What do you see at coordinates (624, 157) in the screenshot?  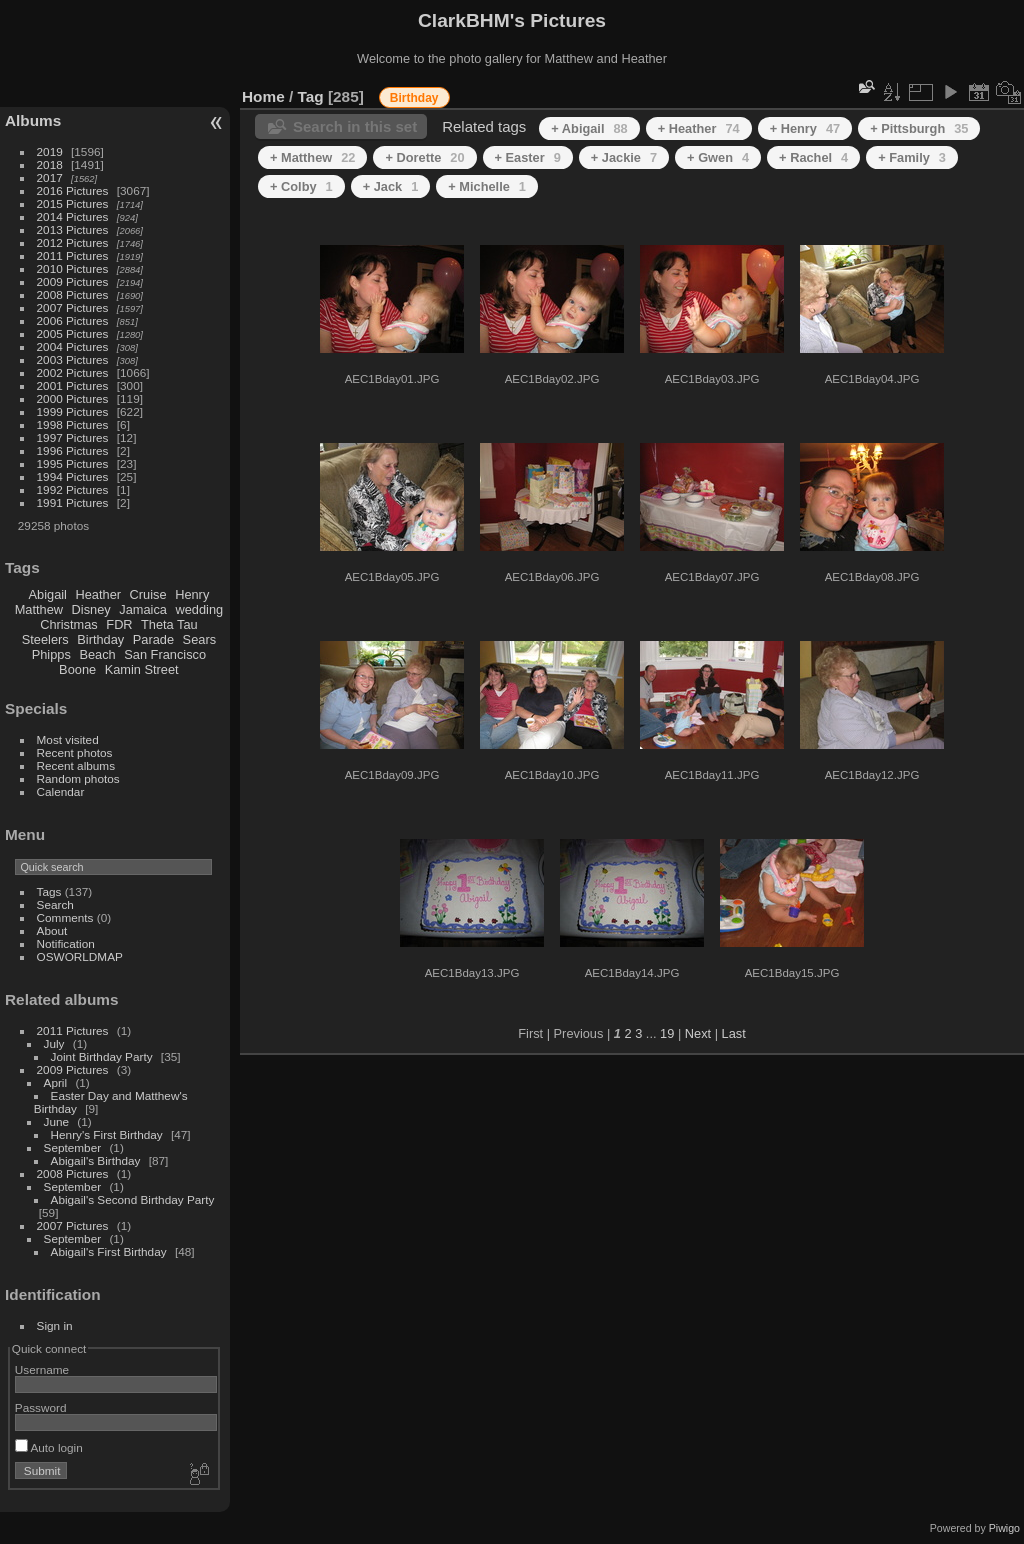 I see `+ Jackie` at bounding box center [624, 157].